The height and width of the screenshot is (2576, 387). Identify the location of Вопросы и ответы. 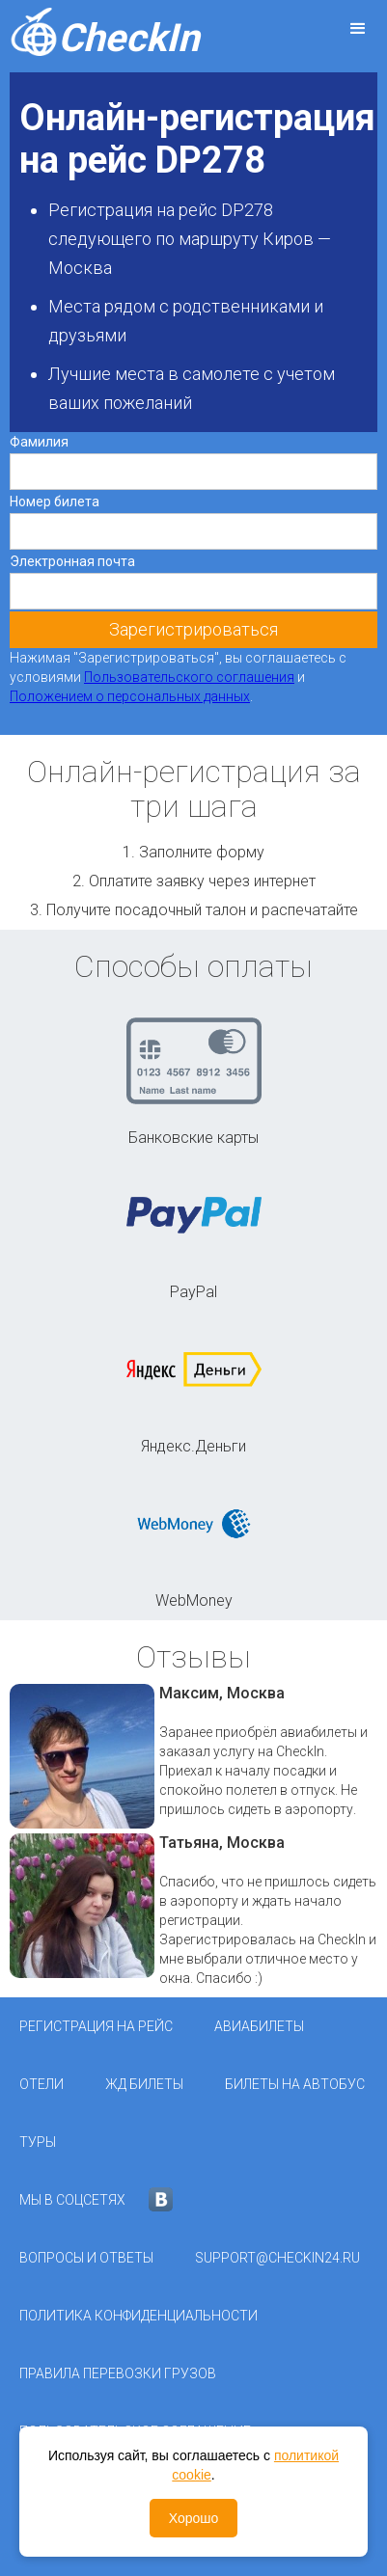
(86, 2257).